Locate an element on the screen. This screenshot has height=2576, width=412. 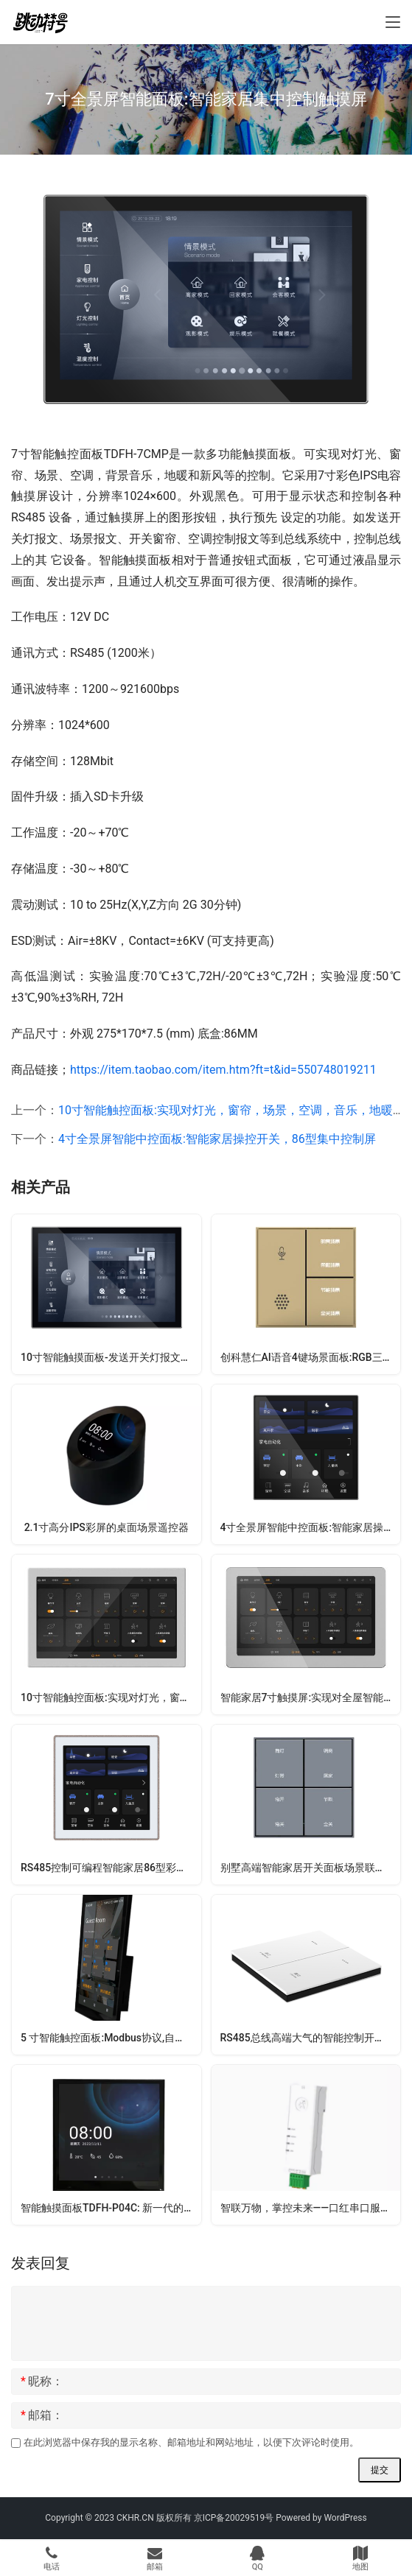
https://item.taobao.com/item.htm?ft=t&id=550748019211 is located at coordinates (223, 1070).